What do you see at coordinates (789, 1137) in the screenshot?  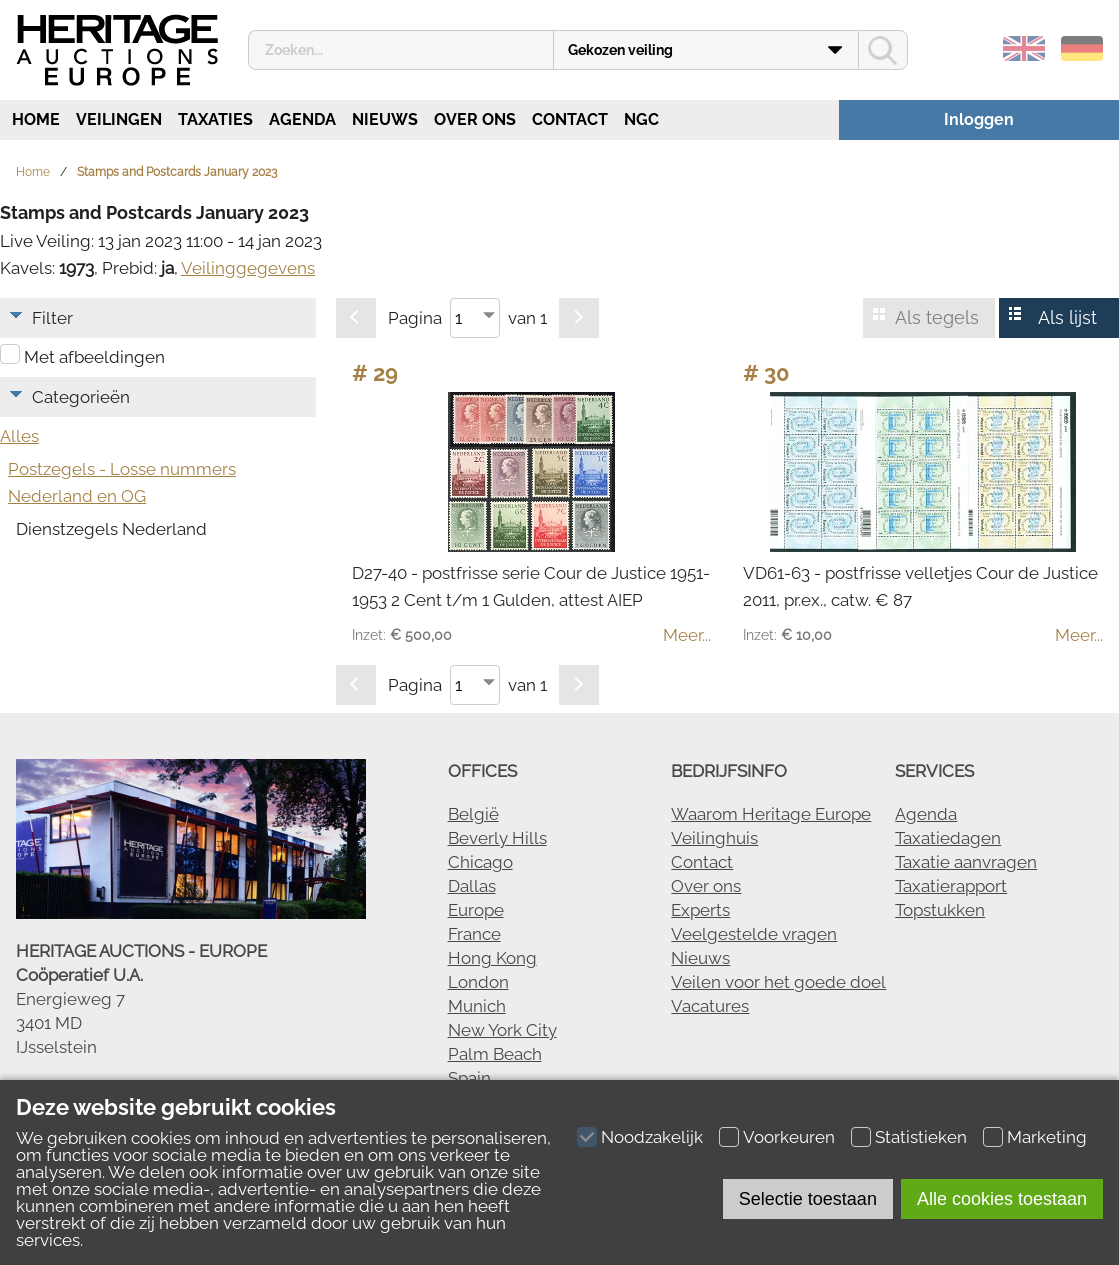 I see `Voorkeuren` at bounding box center [789, 1137].